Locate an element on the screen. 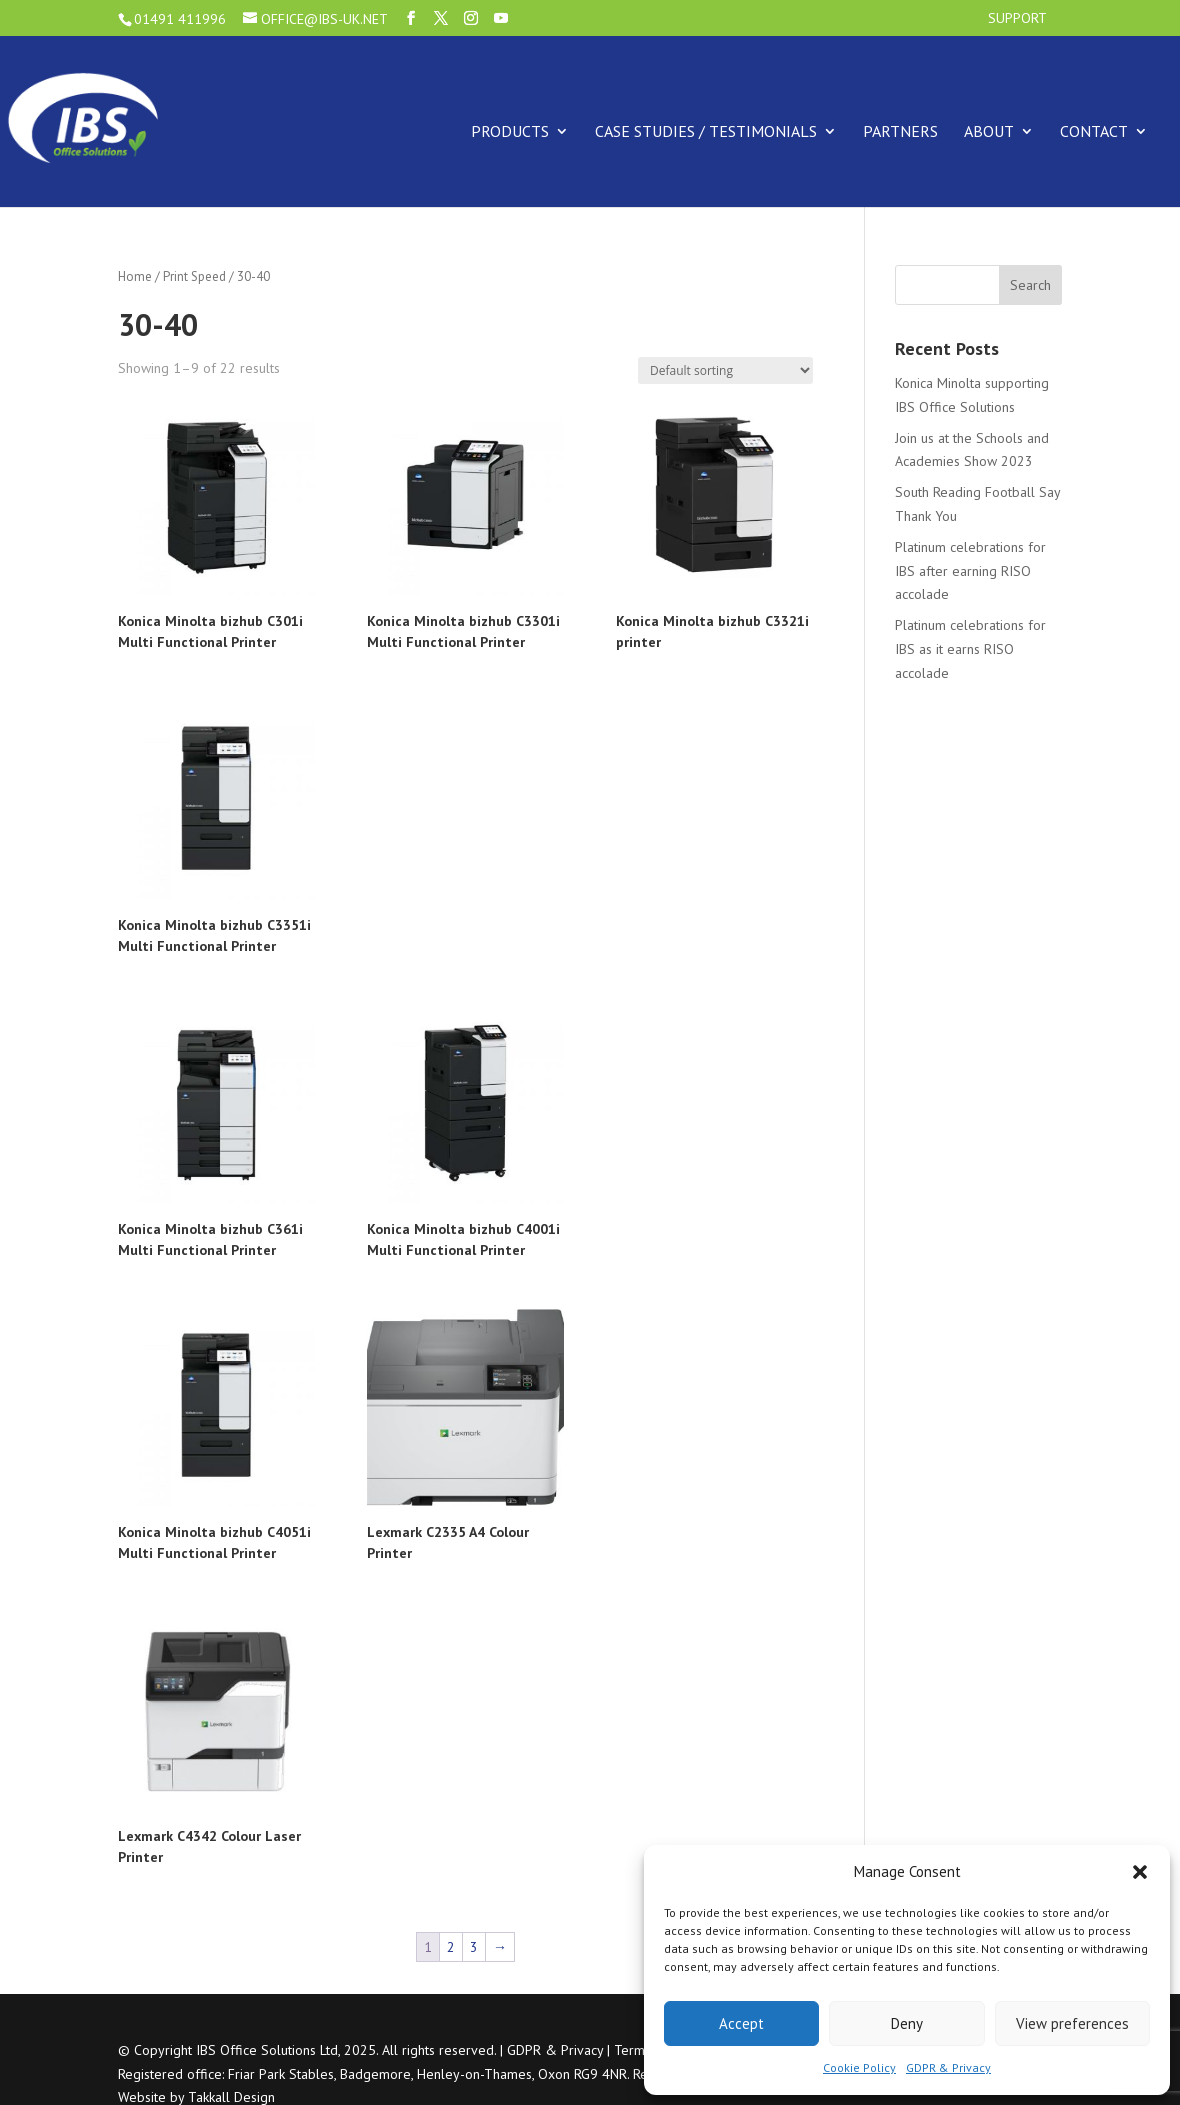 The width and height of the screenshot is (1180, 2105). Deny is located at coordinates (907, 2023).